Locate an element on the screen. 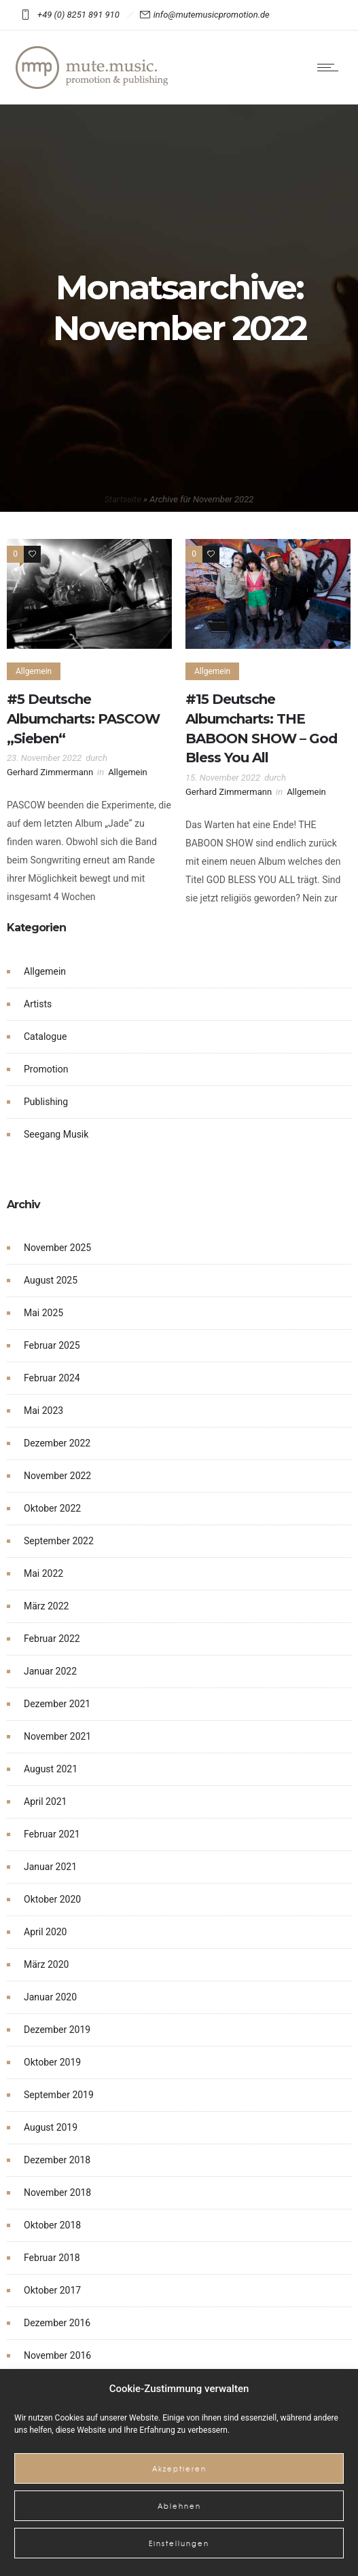  März 2022 is located at coordinates (46, 1606).